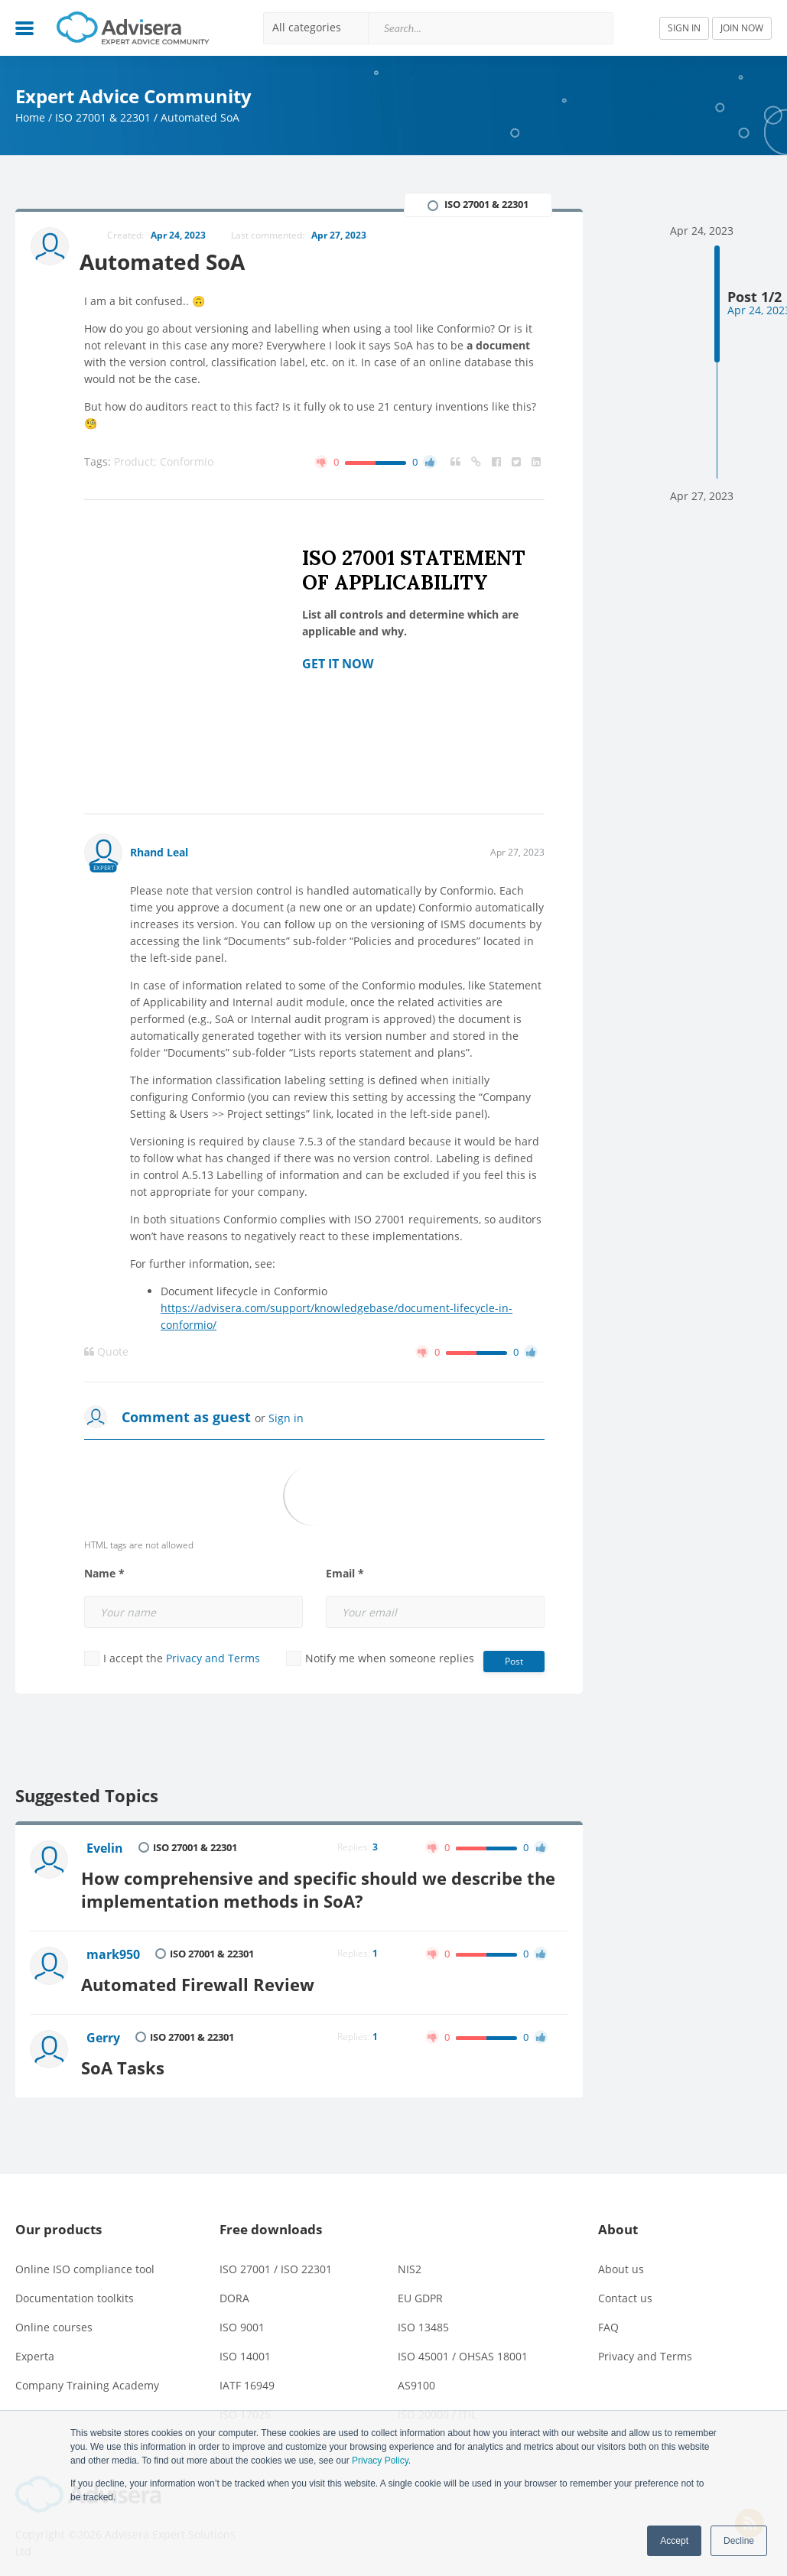  I want to click on ISO 17025, so click(245, 2406).